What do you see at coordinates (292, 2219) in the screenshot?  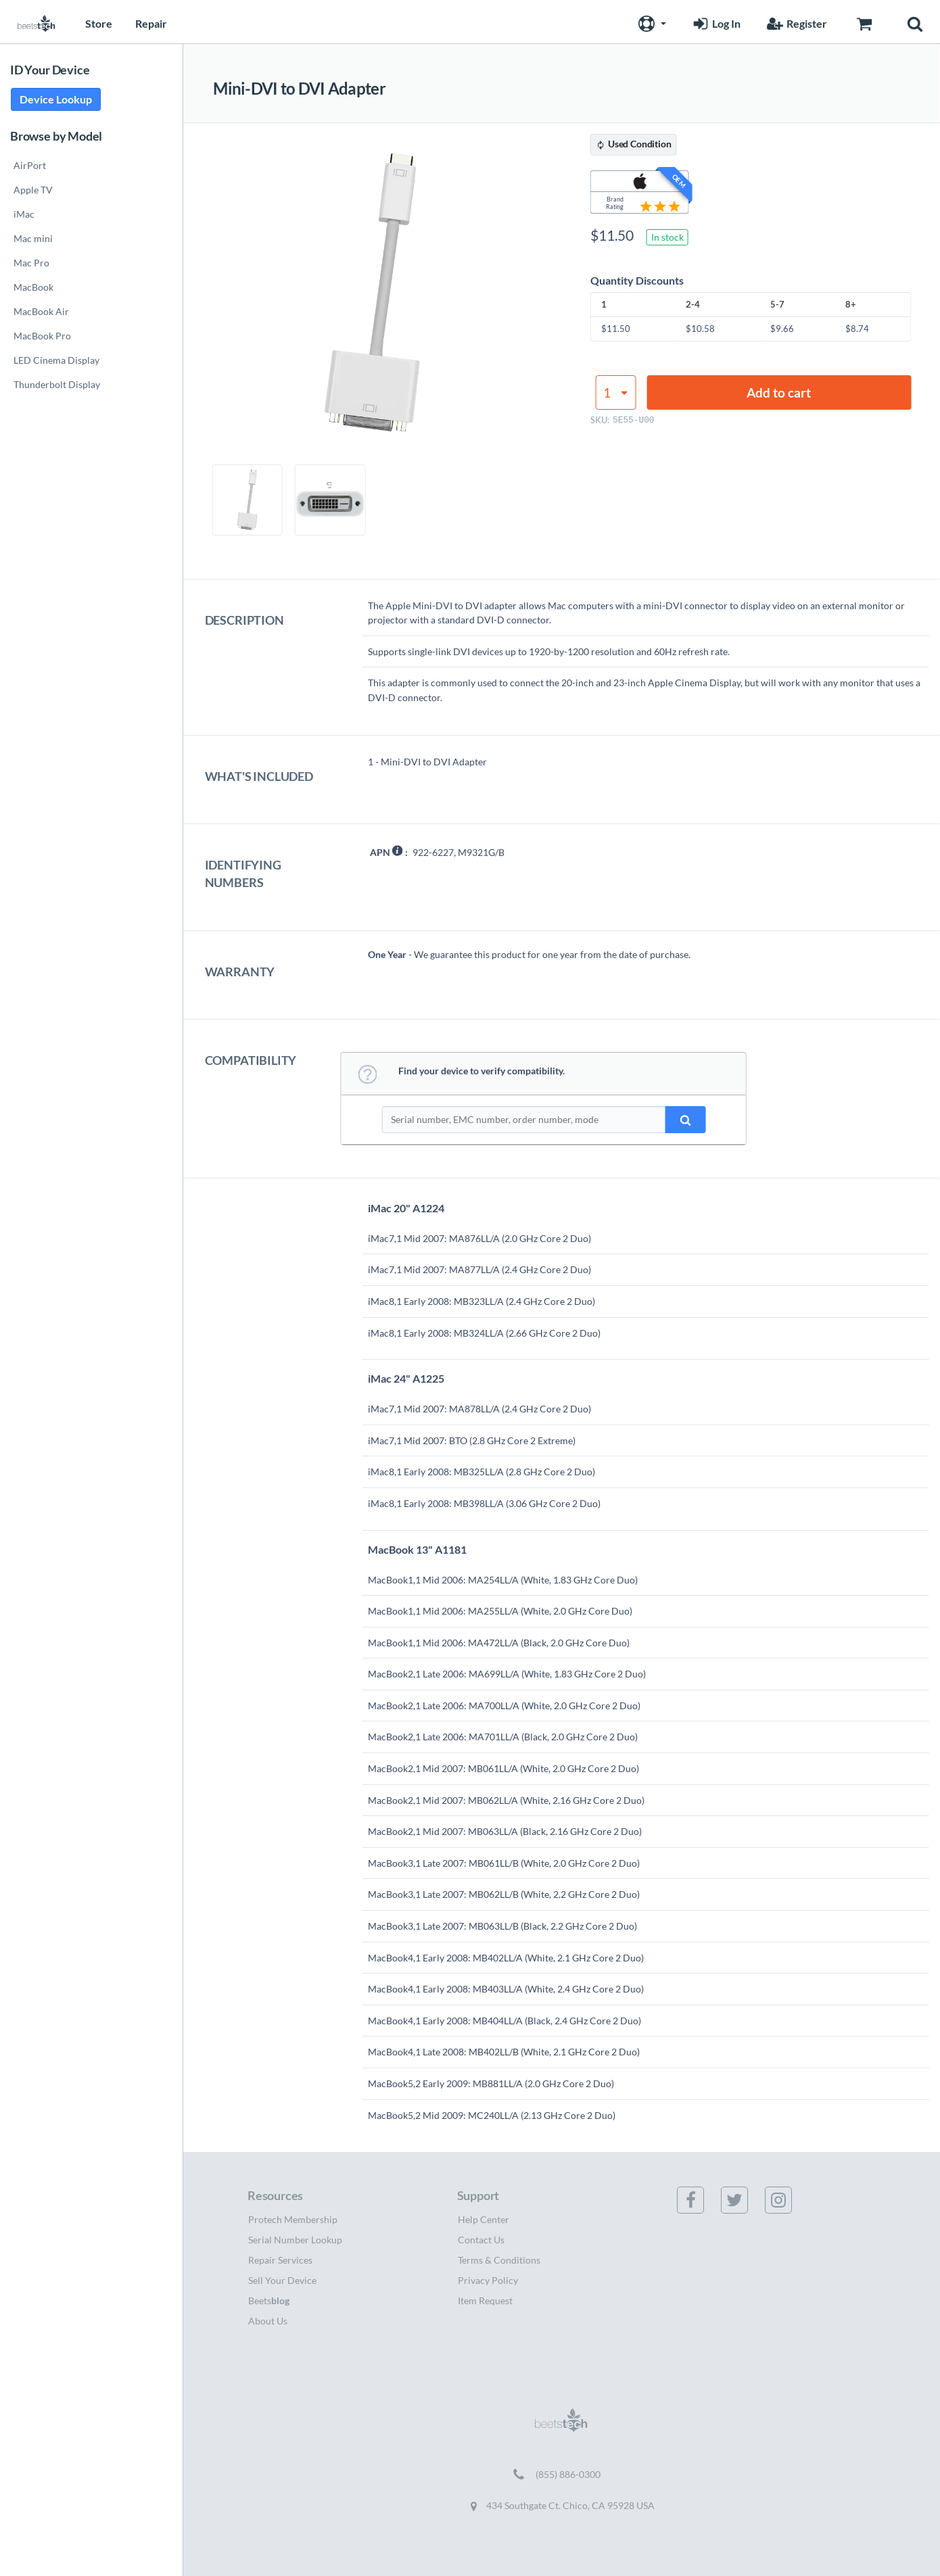 I see `Protech Membership` at bounding box center [292, 2219].